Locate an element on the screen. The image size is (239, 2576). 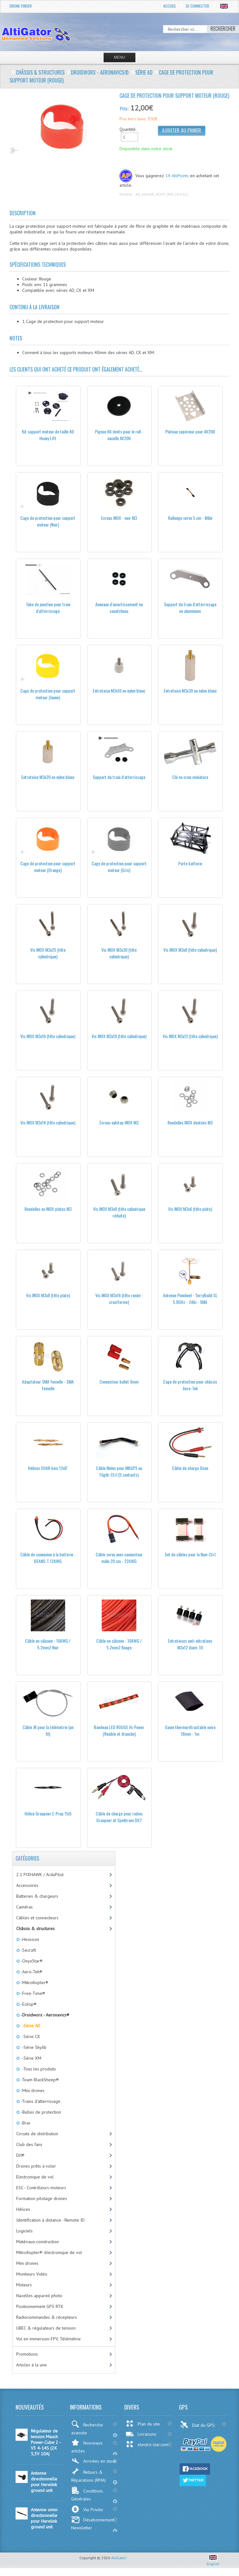
Vie Privée is located at coordinates (87, 2509).